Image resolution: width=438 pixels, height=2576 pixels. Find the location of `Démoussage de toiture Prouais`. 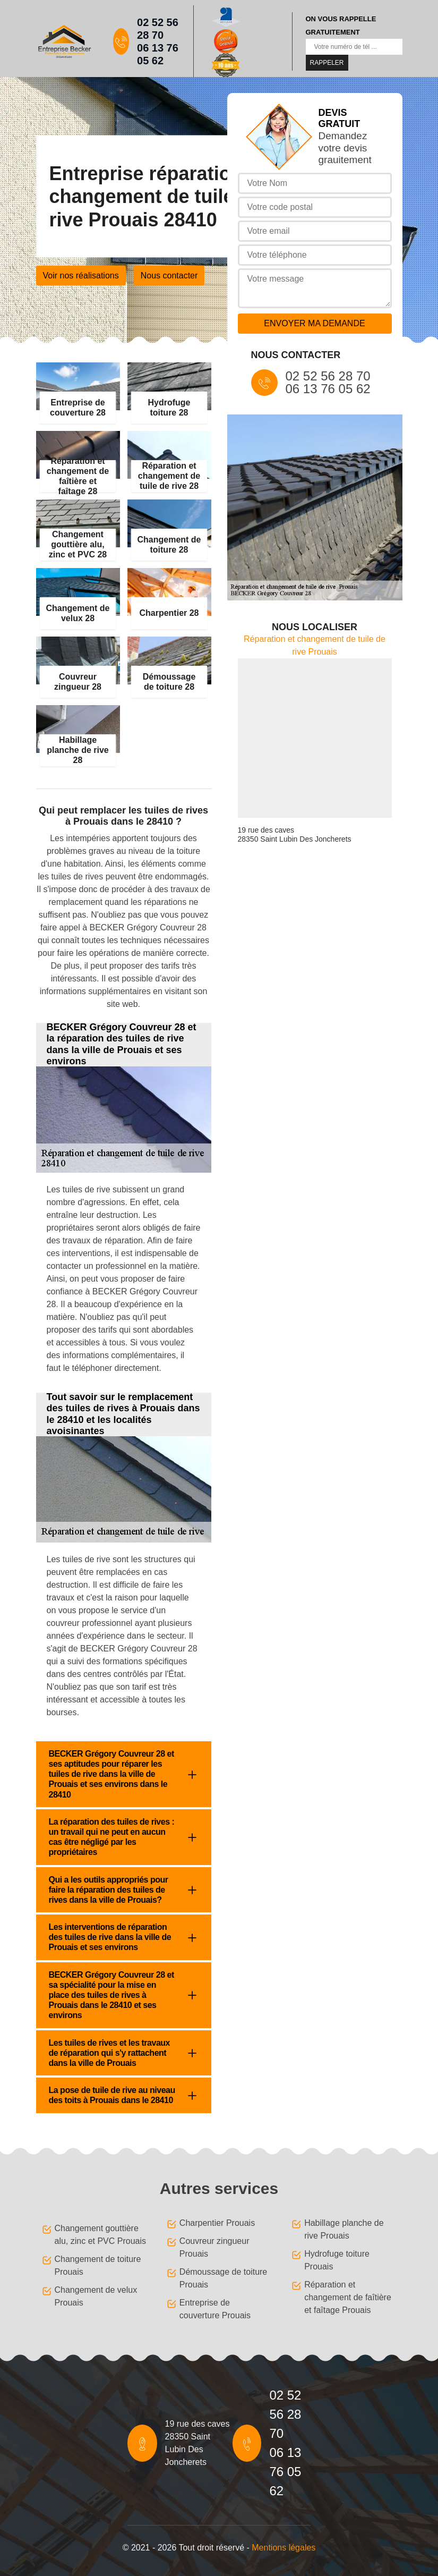

Démoussage de toiture Prouais is located at coordinates (223, 2278).